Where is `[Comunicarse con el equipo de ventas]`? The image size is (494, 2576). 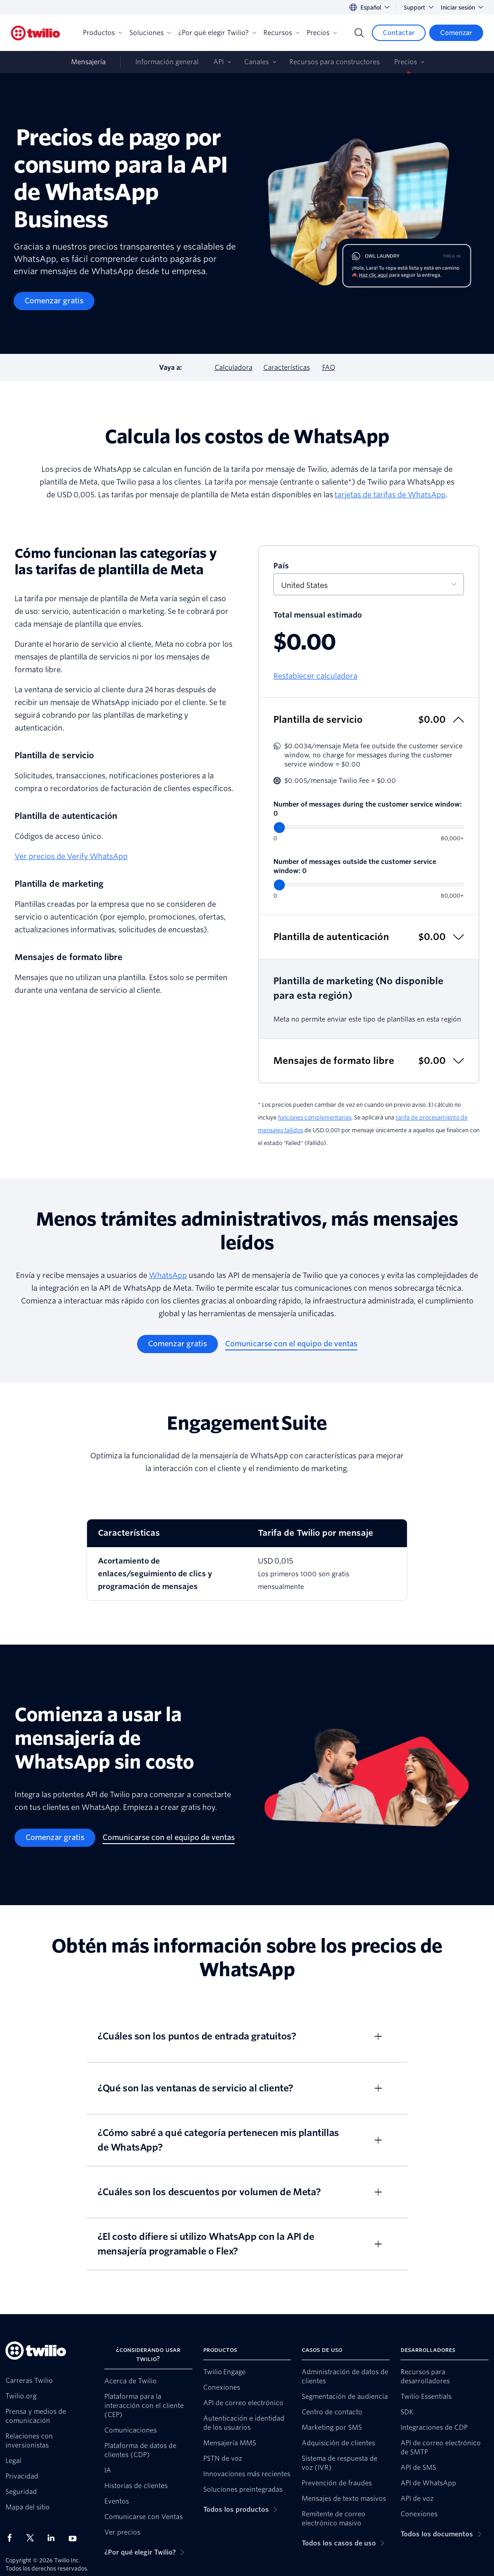
[Comunicarse con el equipo de ventas] is located at coordinates (291, 1344).